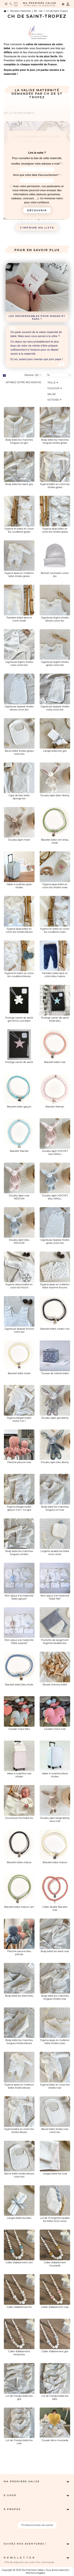  What do you see at coordinates (19, 886) in the screenshot?
I see `Valise à roulettes grise étoiles` at bounding box center [19, 886].